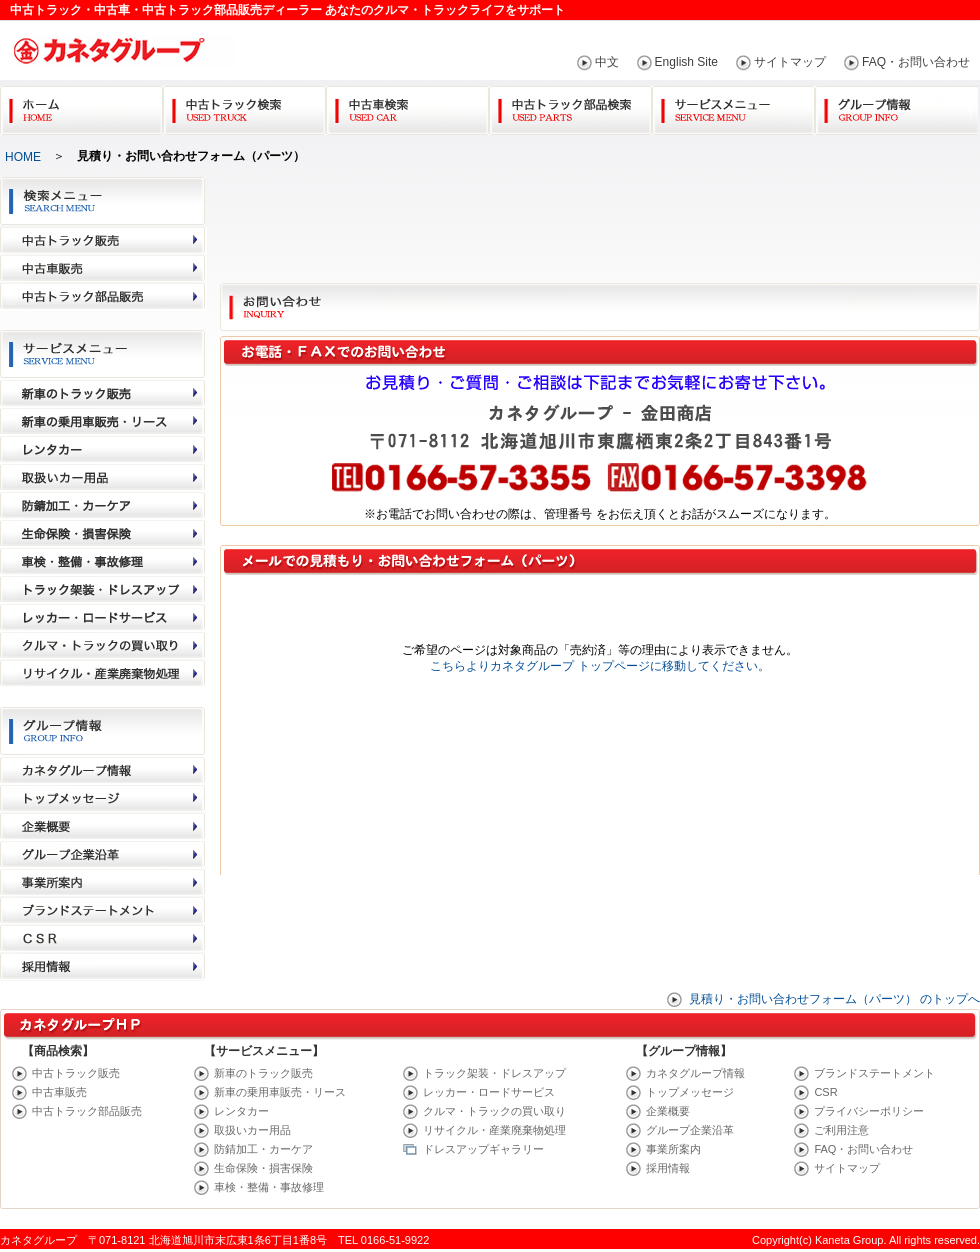  Describe the element at coordinates (916, 62) in the screenshot. I see `FAQ・お問い合わせ` at that location.